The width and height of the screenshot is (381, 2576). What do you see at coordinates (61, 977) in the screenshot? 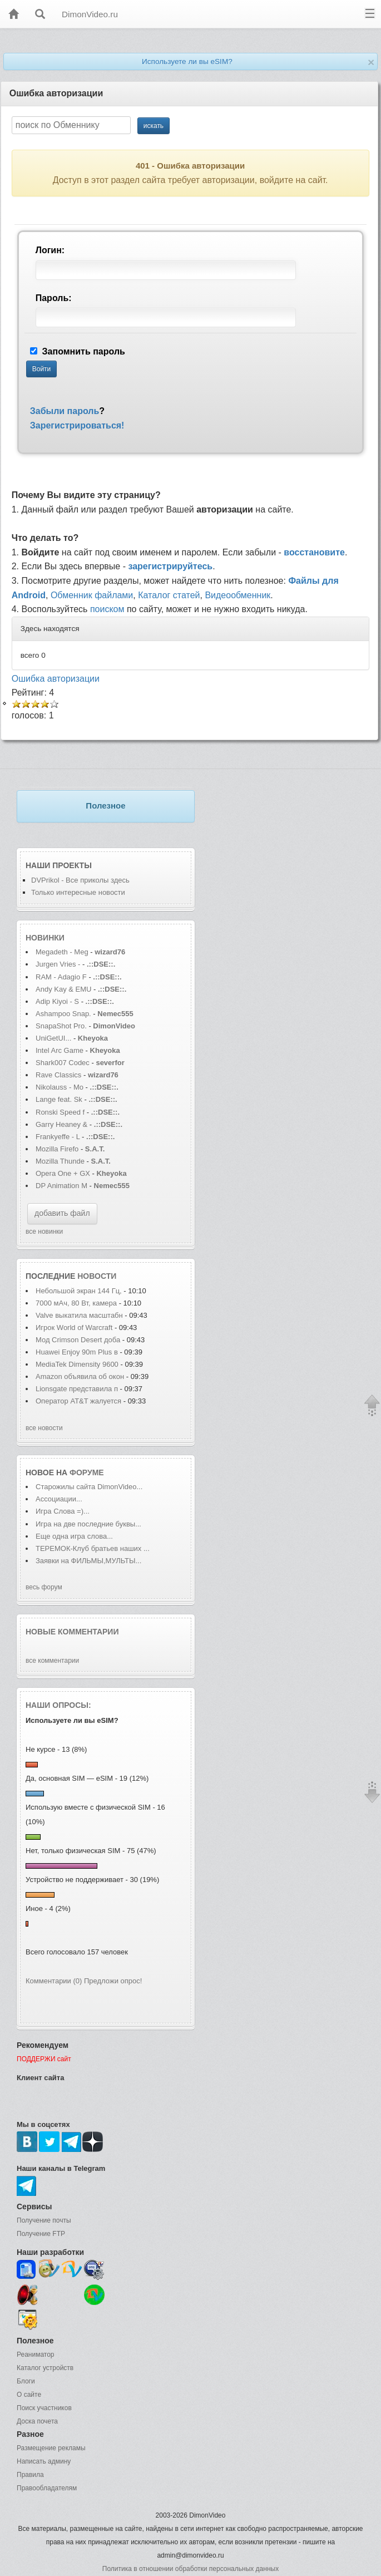
I see `RAM - Adagio F` at bounding box center [61, 977].